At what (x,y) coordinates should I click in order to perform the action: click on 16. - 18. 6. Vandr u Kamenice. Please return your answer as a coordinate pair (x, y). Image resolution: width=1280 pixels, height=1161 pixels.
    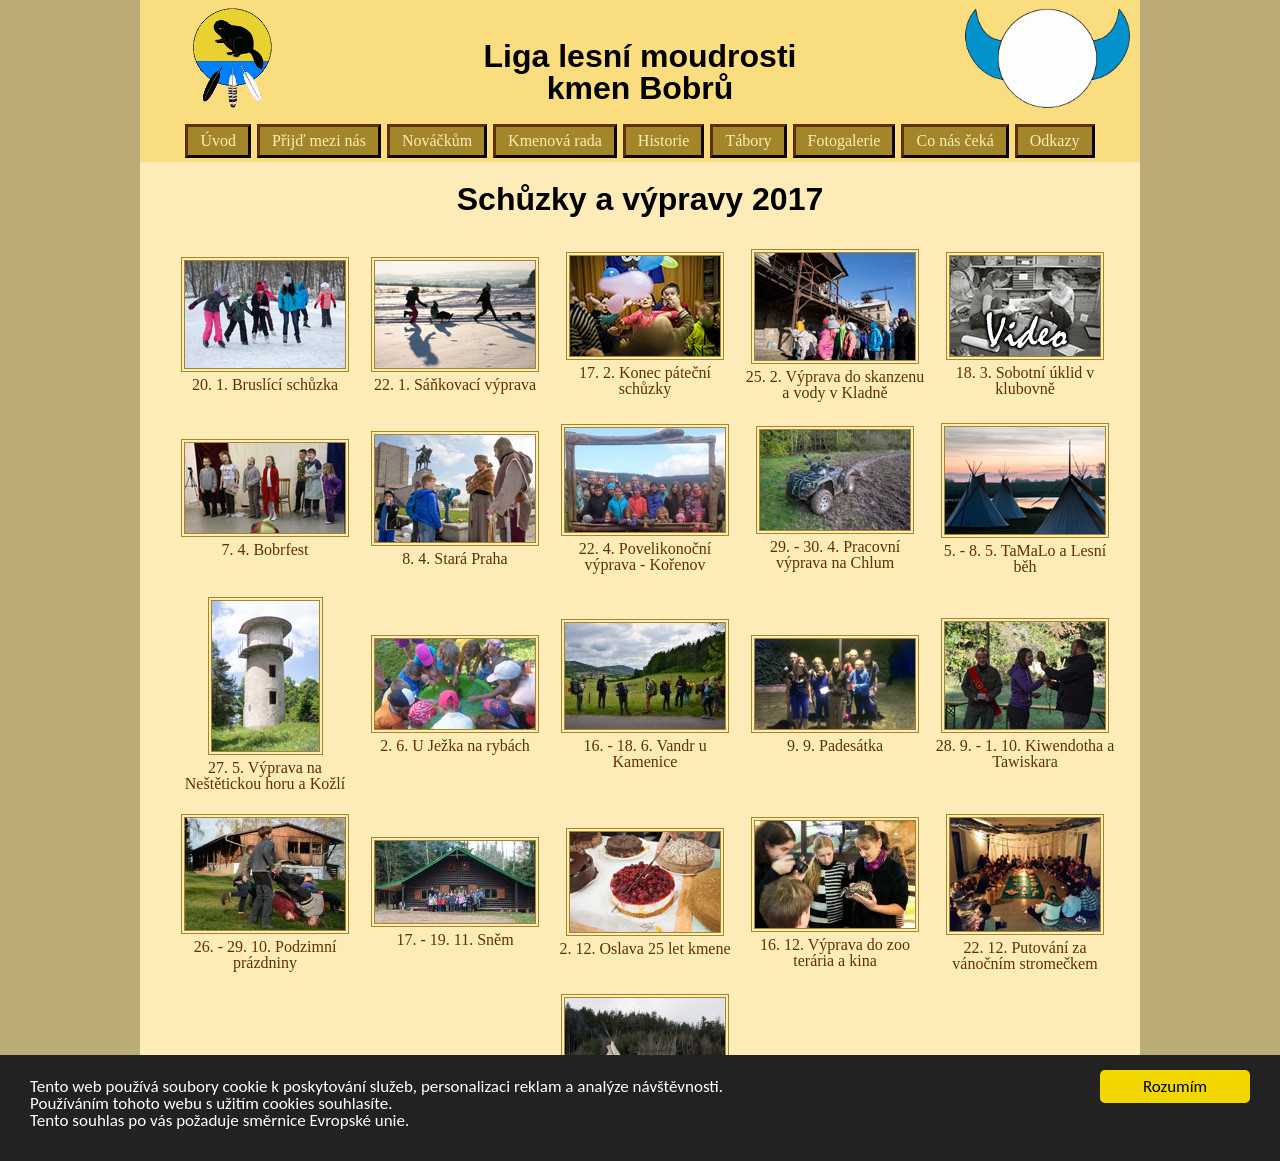
    Looking at the image, I should click on (645, 694).